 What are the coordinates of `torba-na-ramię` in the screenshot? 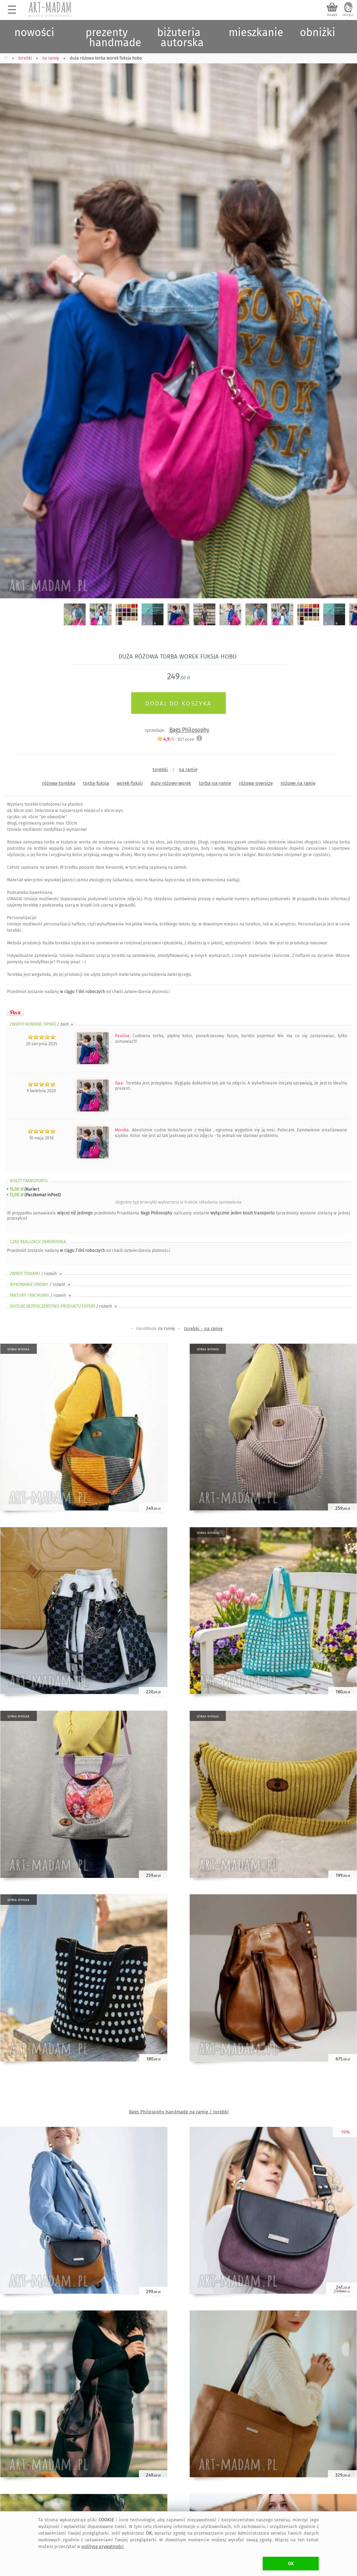 It's located at (215, 783).